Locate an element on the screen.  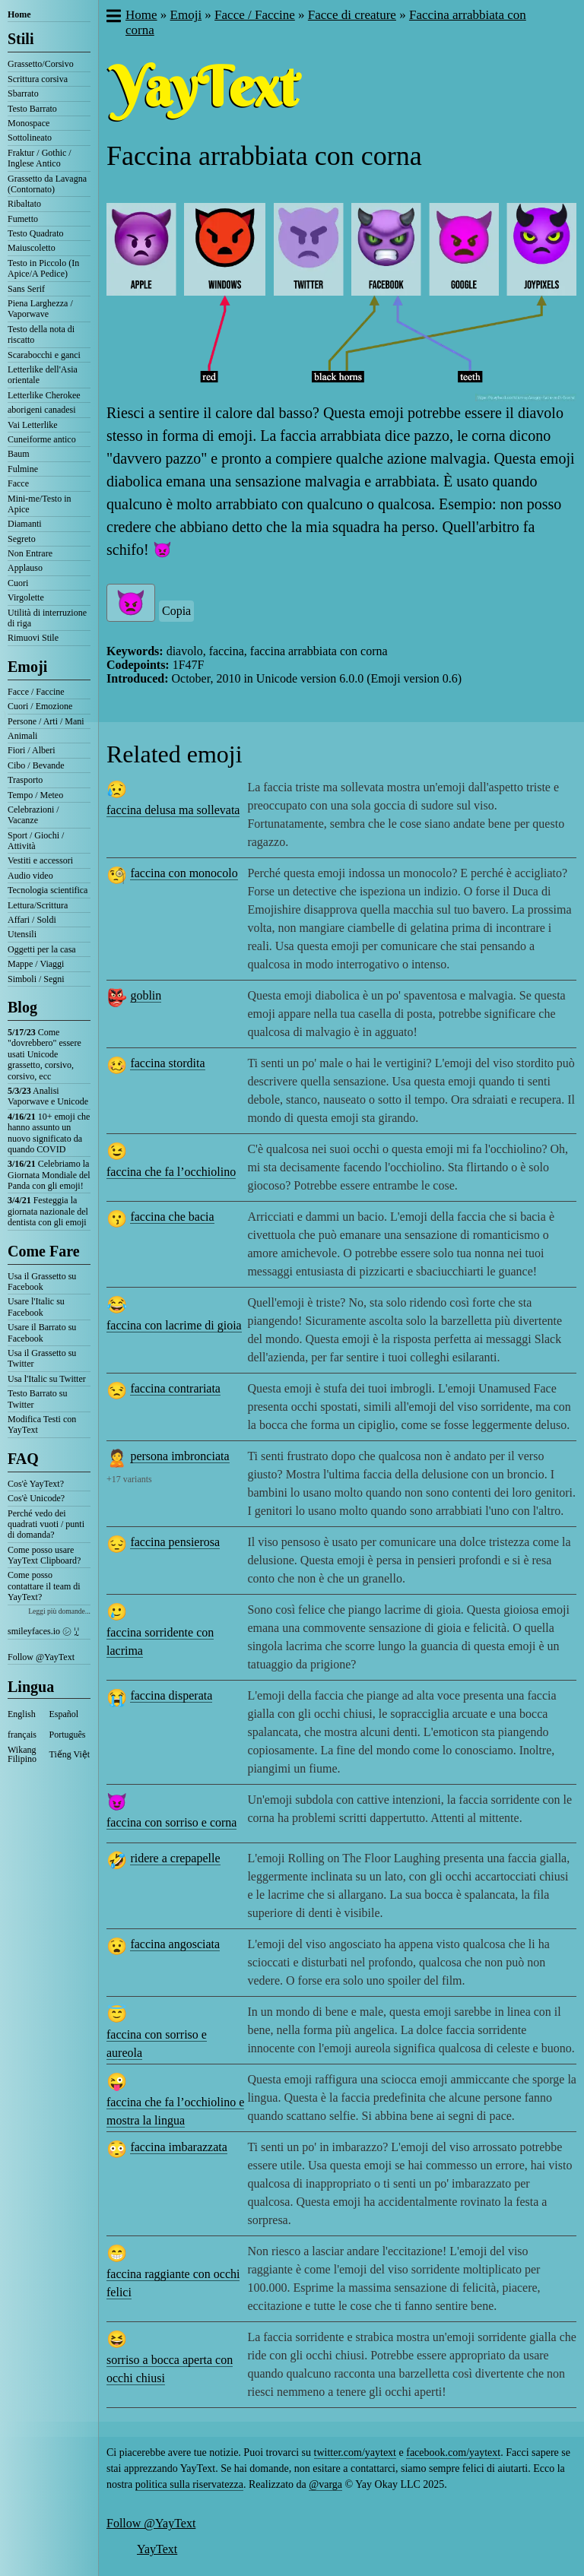
@varga is located at coordinates (325, 2484).